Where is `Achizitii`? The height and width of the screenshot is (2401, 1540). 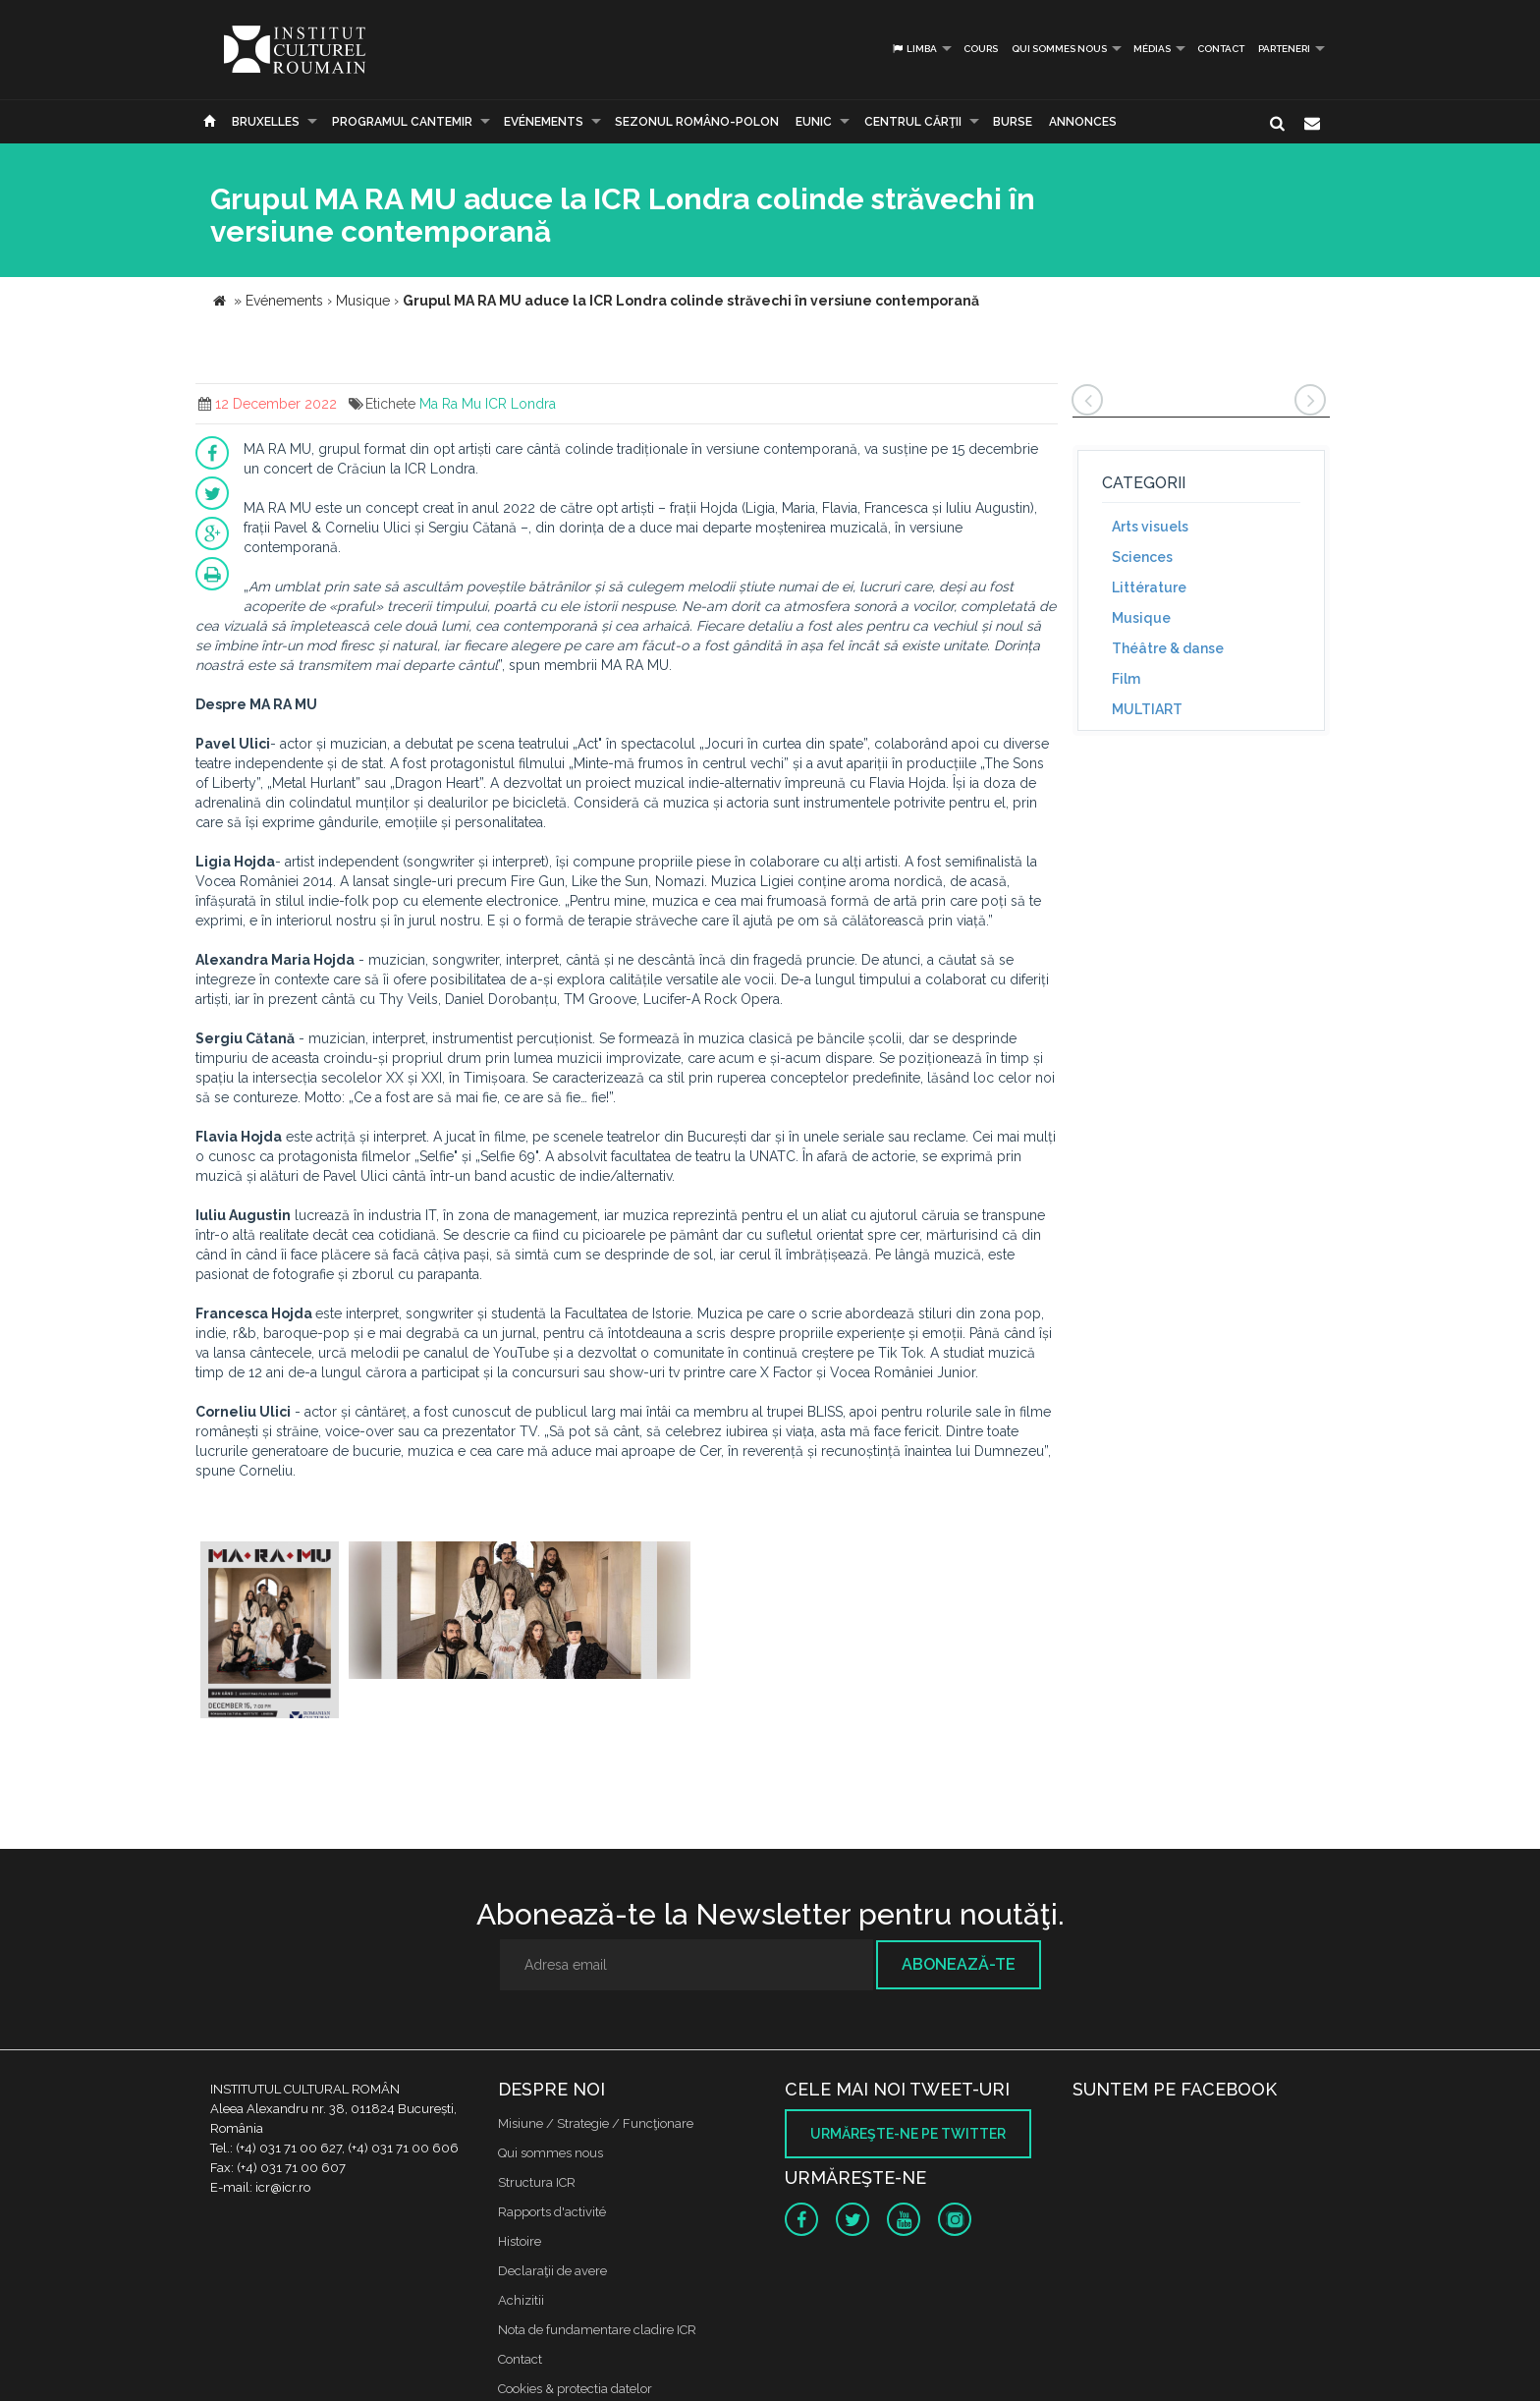
Achizitii is located at coordinates (521, 2300).